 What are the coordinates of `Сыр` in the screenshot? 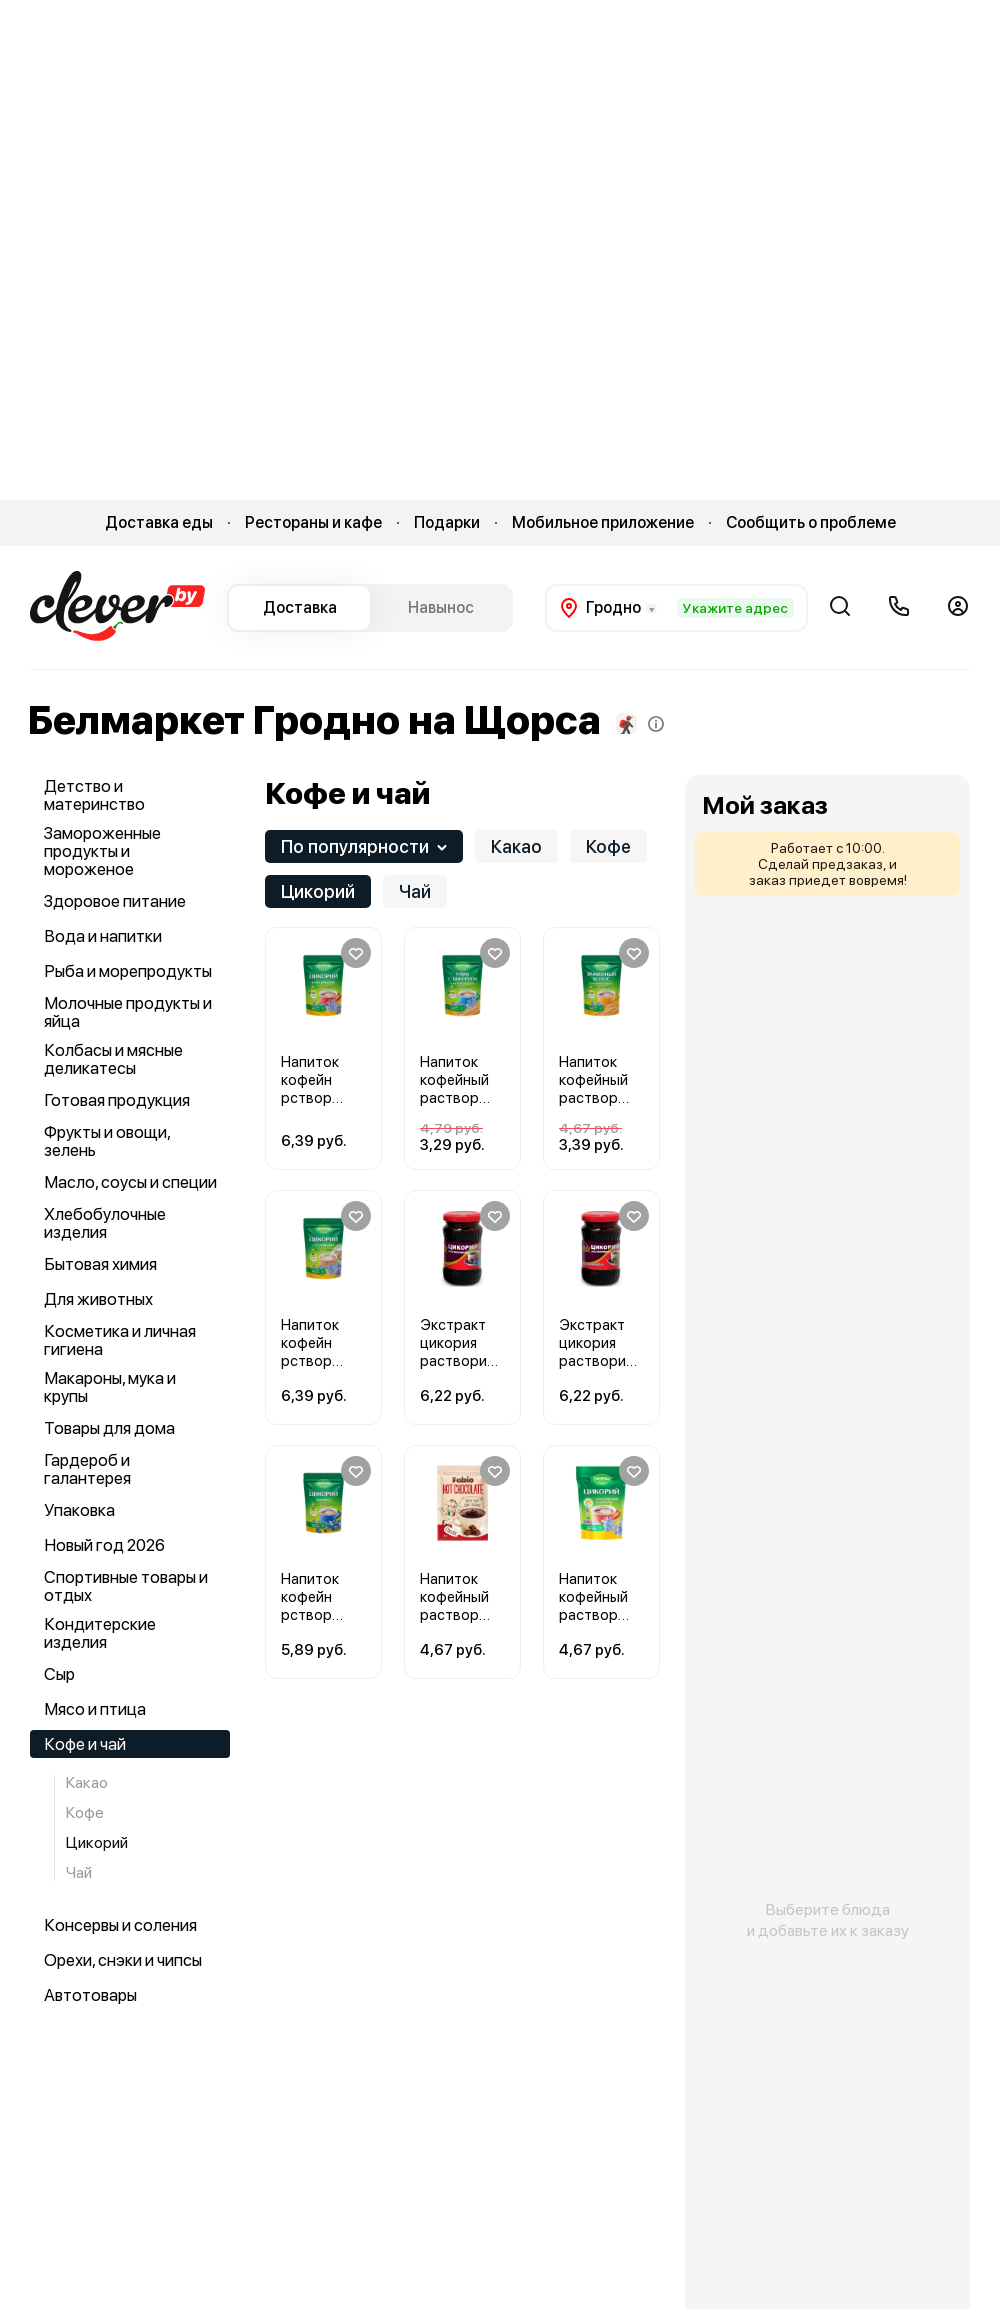 It's located at (59, 1674).